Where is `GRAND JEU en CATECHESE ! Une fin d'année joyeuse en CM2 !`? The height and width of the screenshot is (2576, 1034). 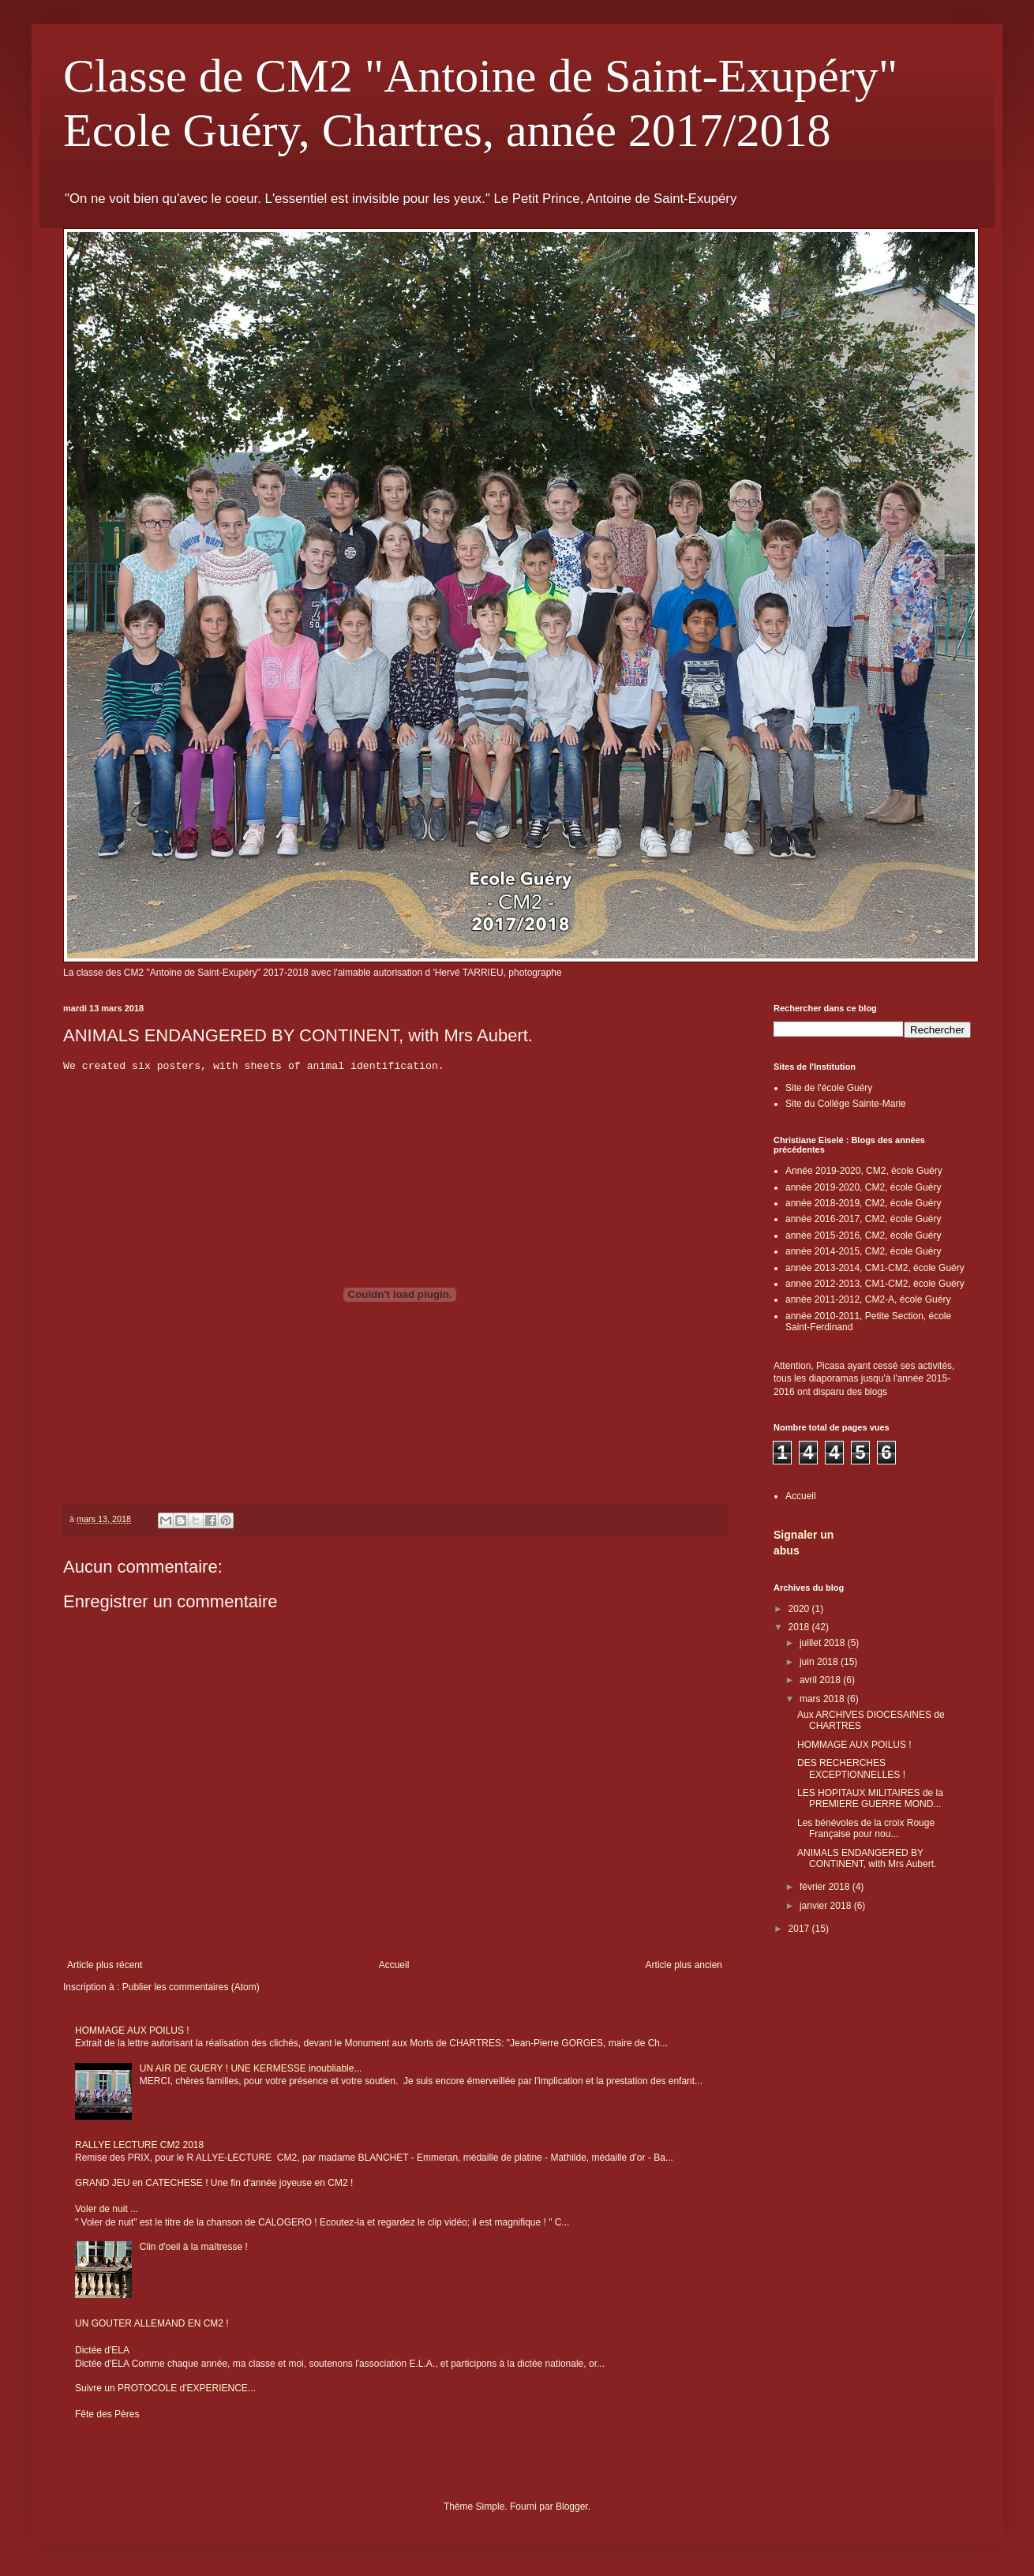 GRAND JEU en CATECHESE ! Une fin d'année joyeuse en CM2 ! is located at coordinates (214, 2182).